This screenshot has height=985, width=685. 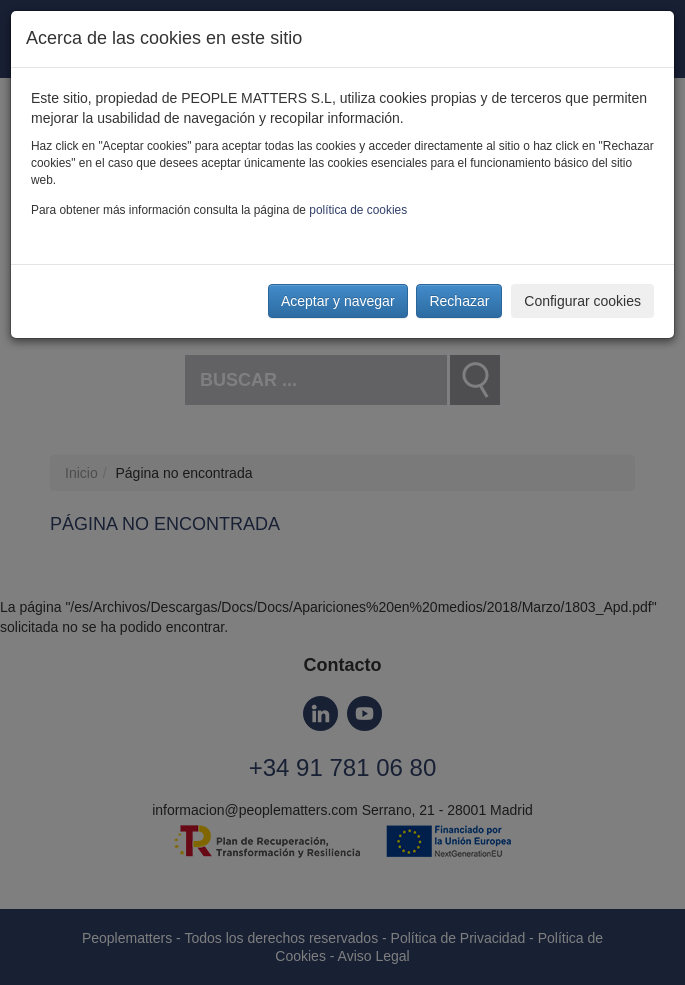 I want to click on Configurar cookies, so click(x=582, y=301).